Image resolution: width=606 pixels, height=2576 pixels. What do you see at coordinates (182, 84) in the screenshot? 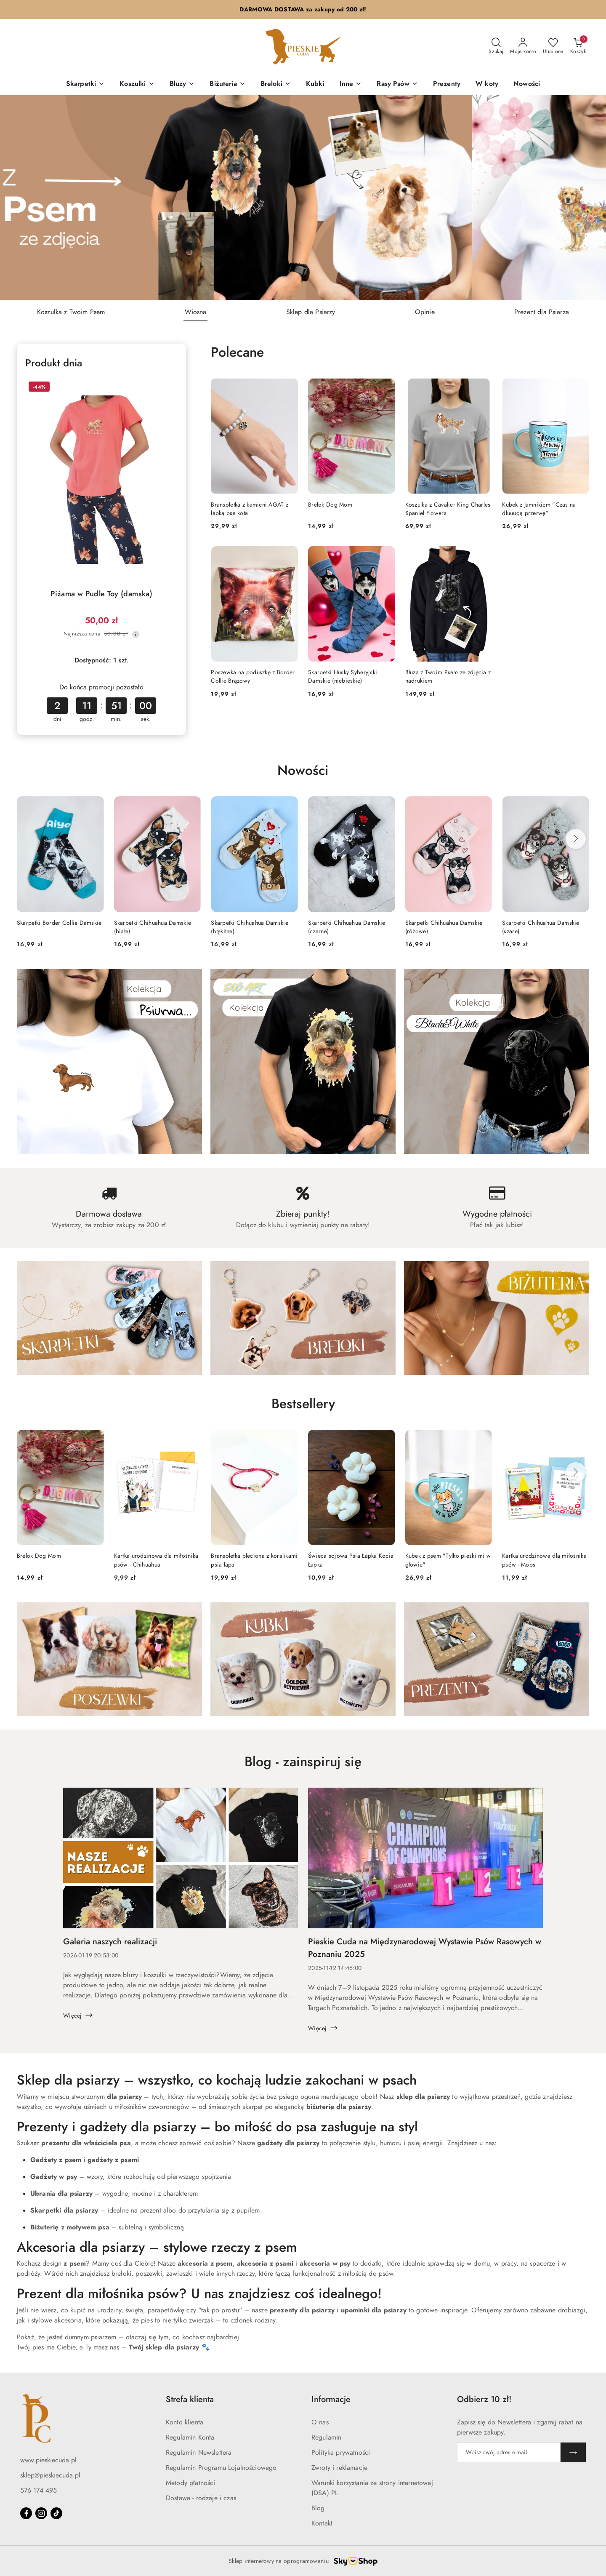
I see `[Bluzy]` at bounding box center [182, 84].